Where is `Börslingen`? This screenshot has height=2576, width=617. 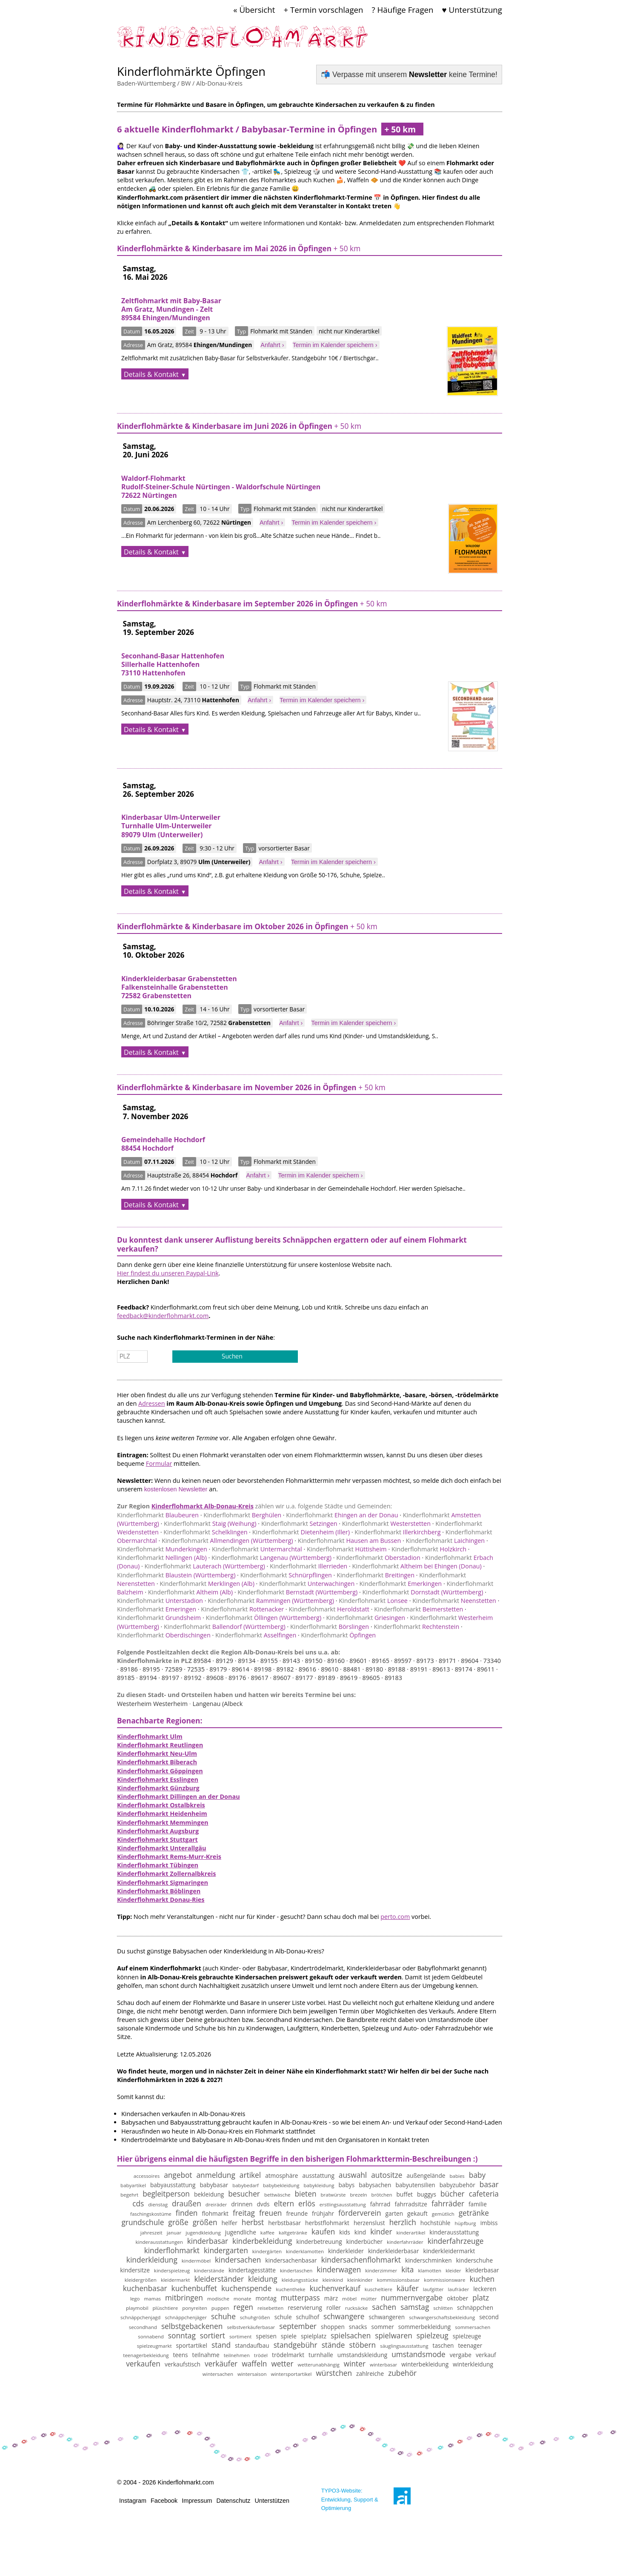
Börslingen is located at coordinates (329, 1627).